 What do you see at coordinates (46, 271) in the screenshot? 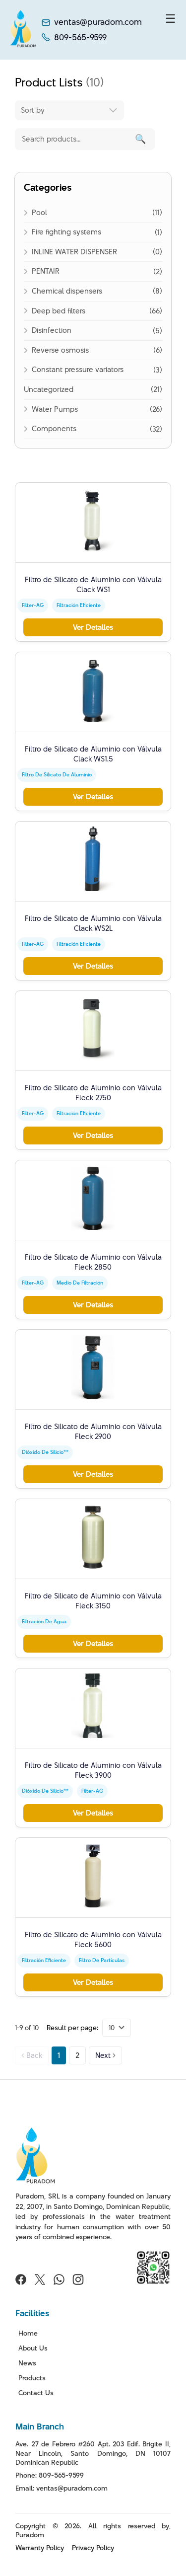
I see `PENTAIR` at bounding box center [46, 271].